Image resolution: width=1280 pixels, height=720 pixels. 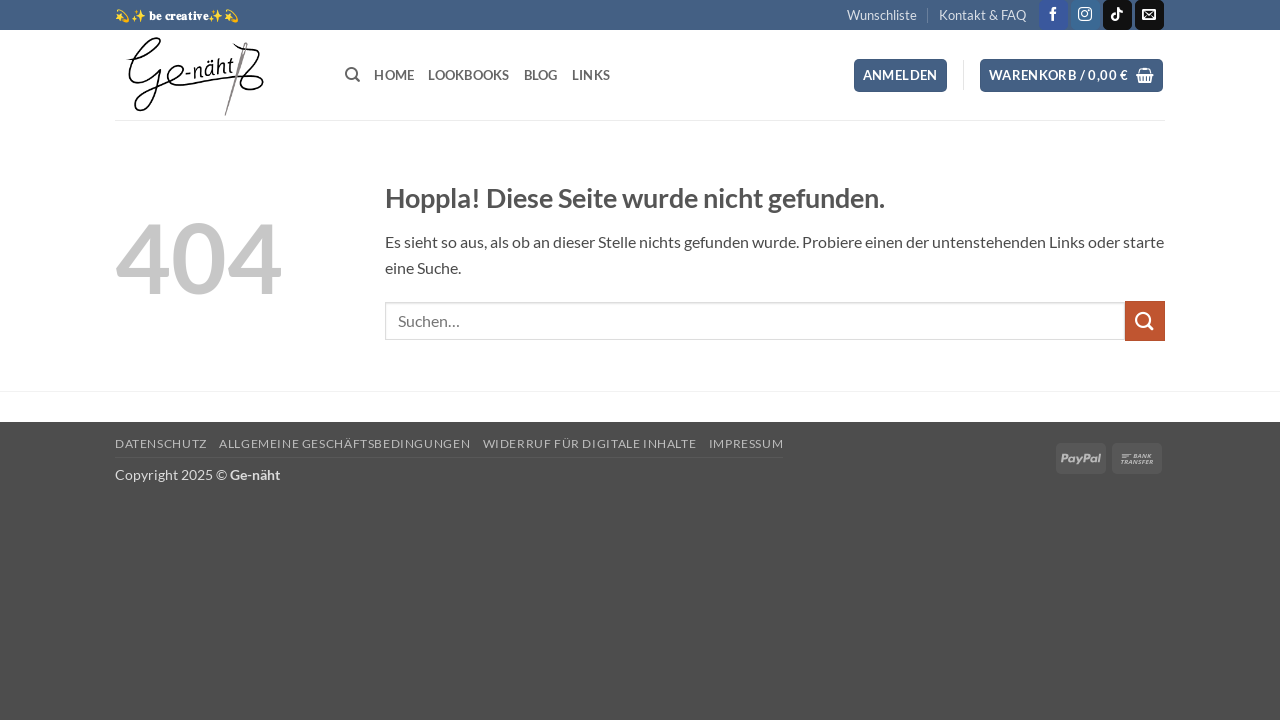 I want to click on Impressum, so click(x=746, y=443).